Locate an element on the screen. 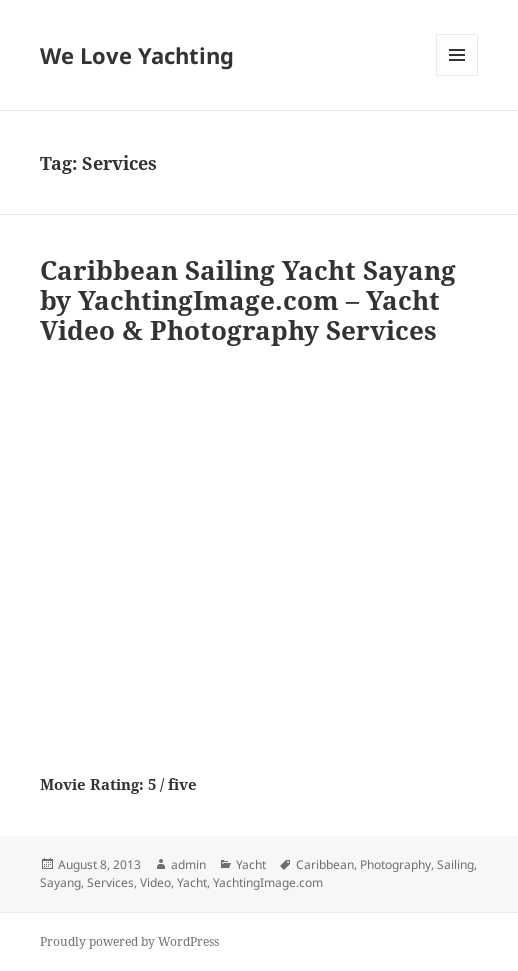 This screenshot has width=518, height=971. Caribbean Sailing Yacht Sayang by YachtingImage.com – Yacht Video & Photography Services is located at coordinates (248, 300).